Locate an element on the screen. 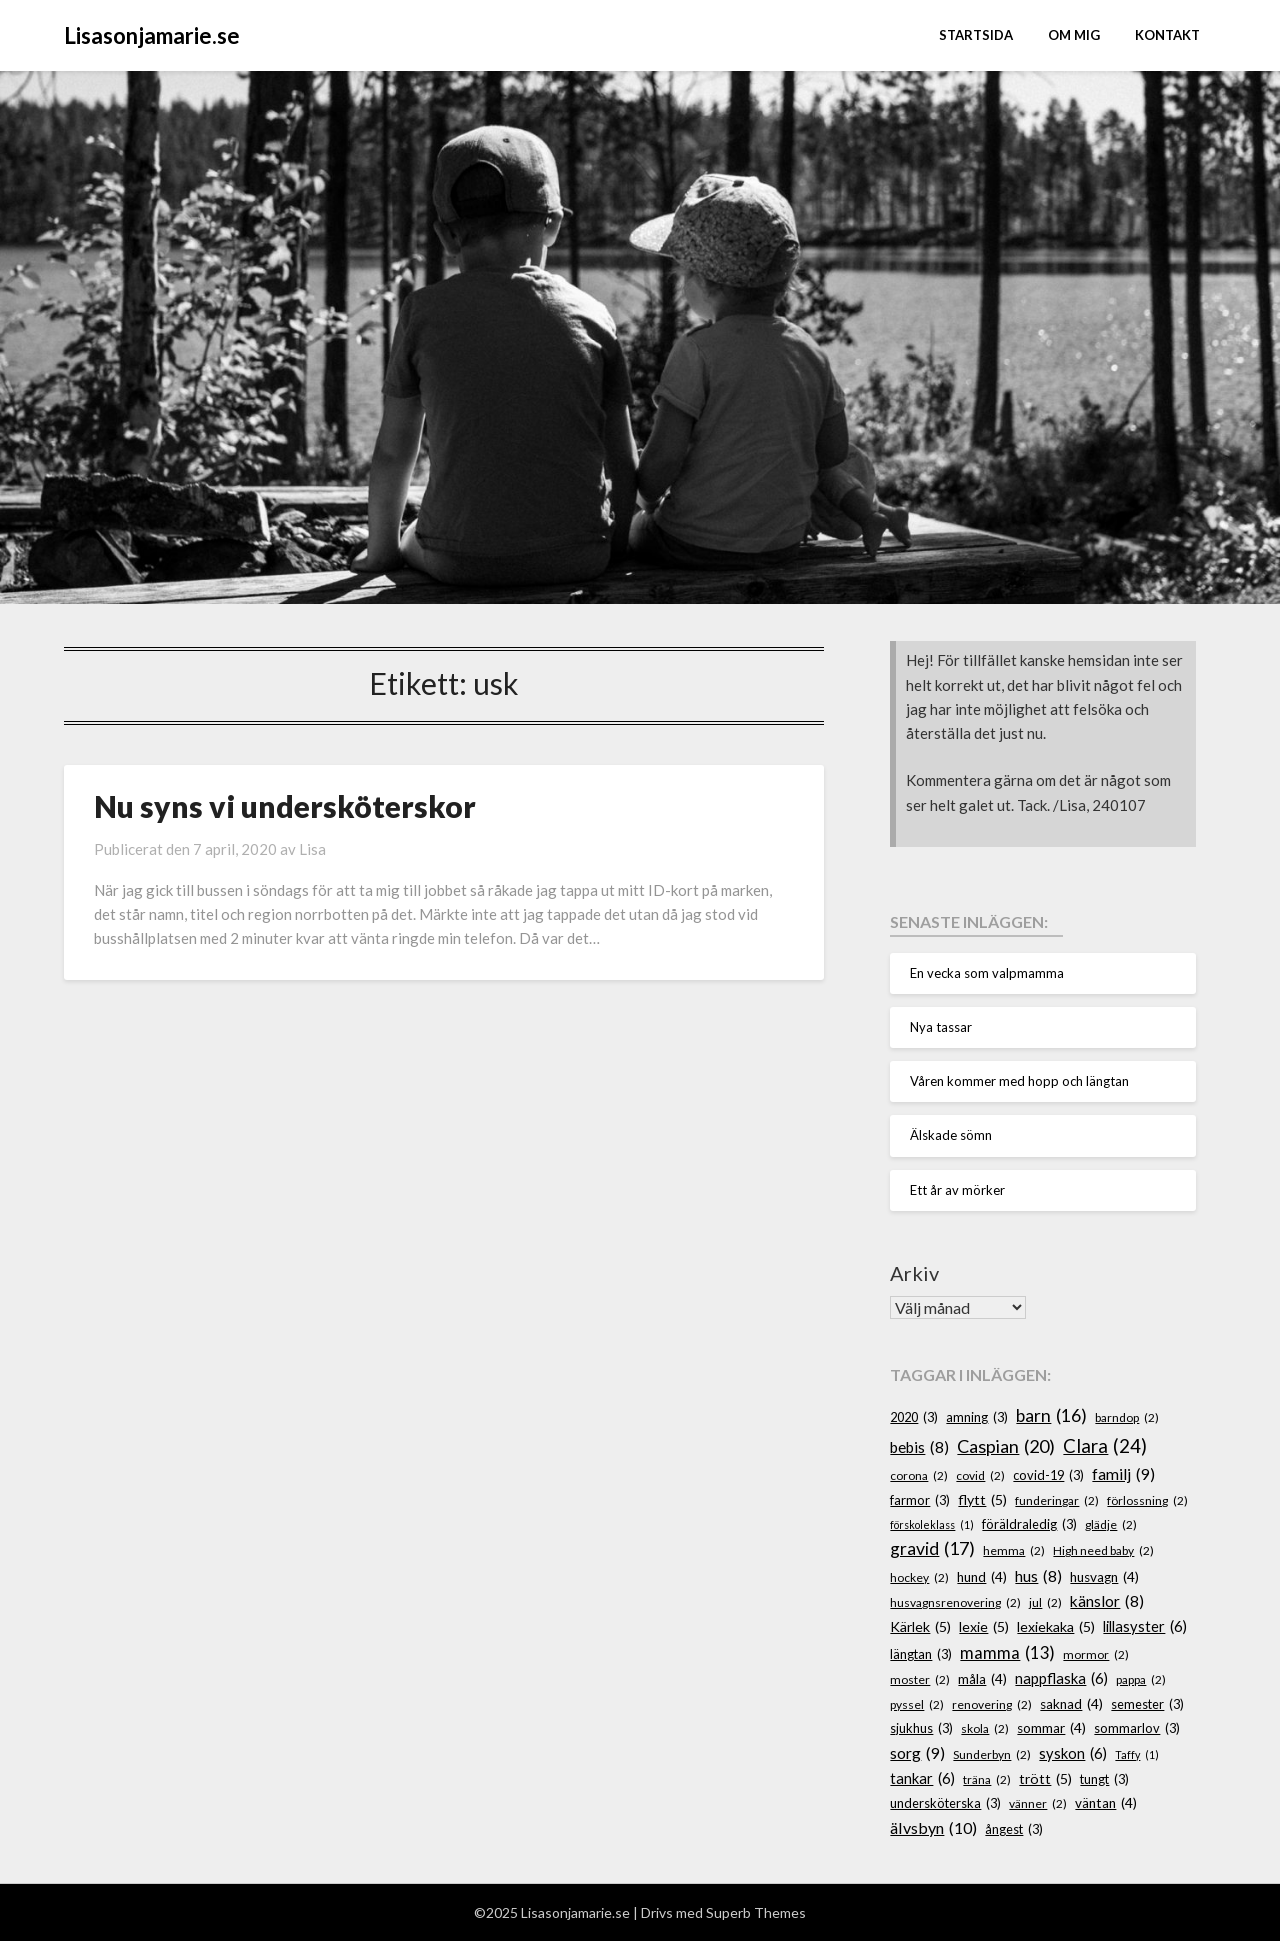 The image size is (1280, 1941). Om mig is located at coordinates (1074, 35).